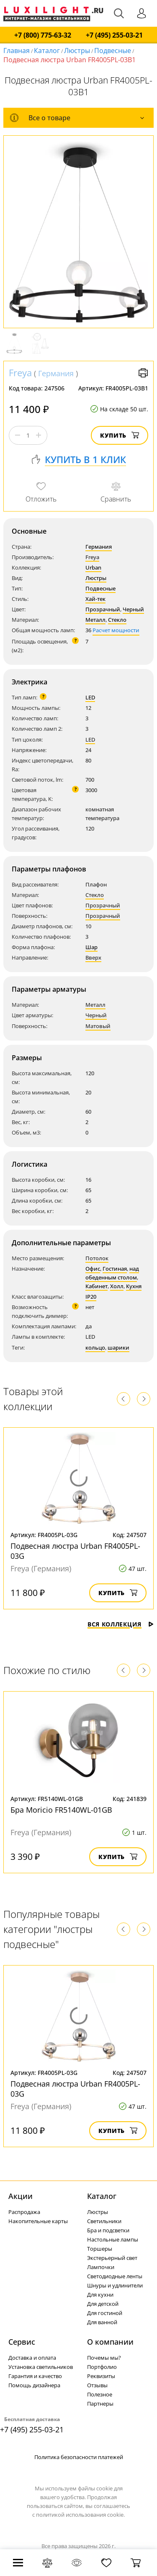 This screenshot has width=157, height=2576. I want to click on Хай-тек, so click(95, 599).